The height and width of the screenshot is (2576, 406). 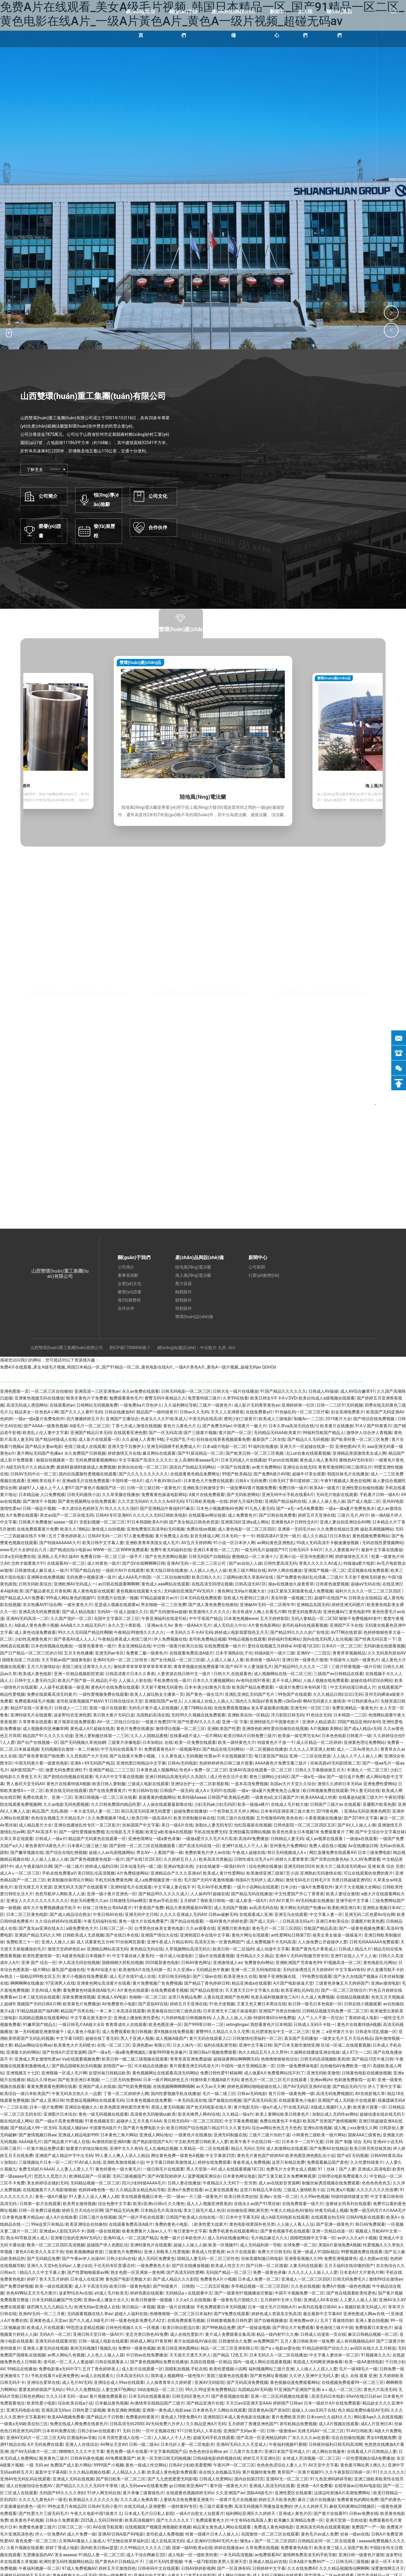 I want to click on 人妻无码在线观看, so click(x=305, y=2265).